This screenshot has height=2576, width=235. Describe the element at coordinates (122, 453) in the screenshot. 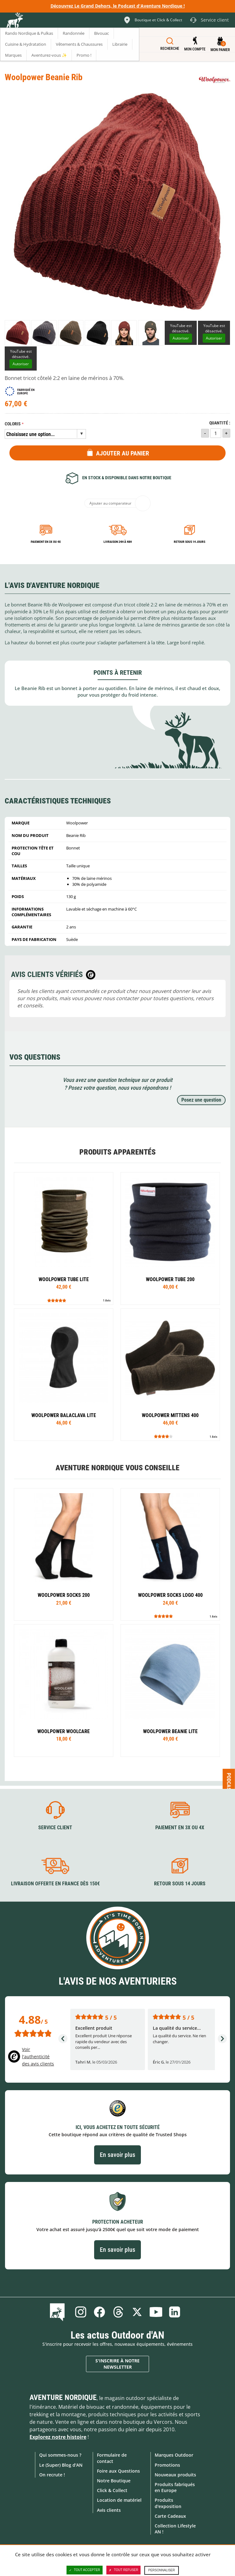

I see `Ajouter au panier` at that location.